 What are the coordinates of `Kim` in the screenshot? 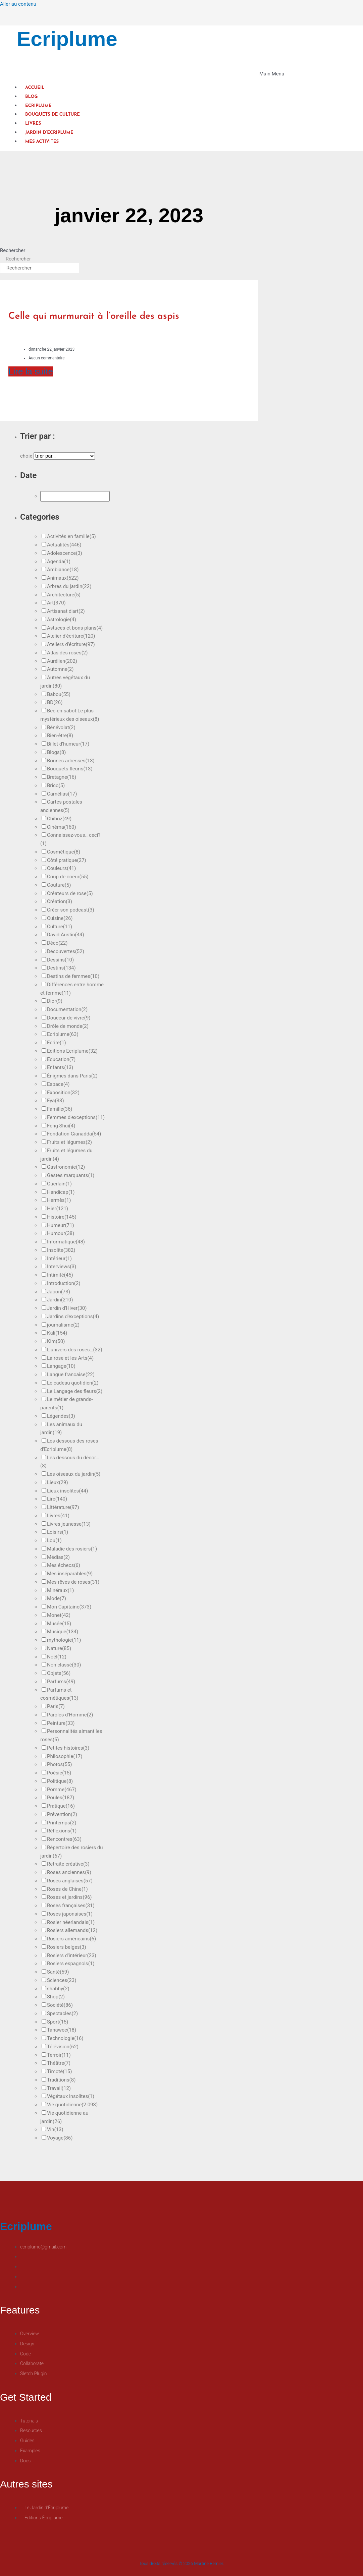 It's located at (56, 1341).